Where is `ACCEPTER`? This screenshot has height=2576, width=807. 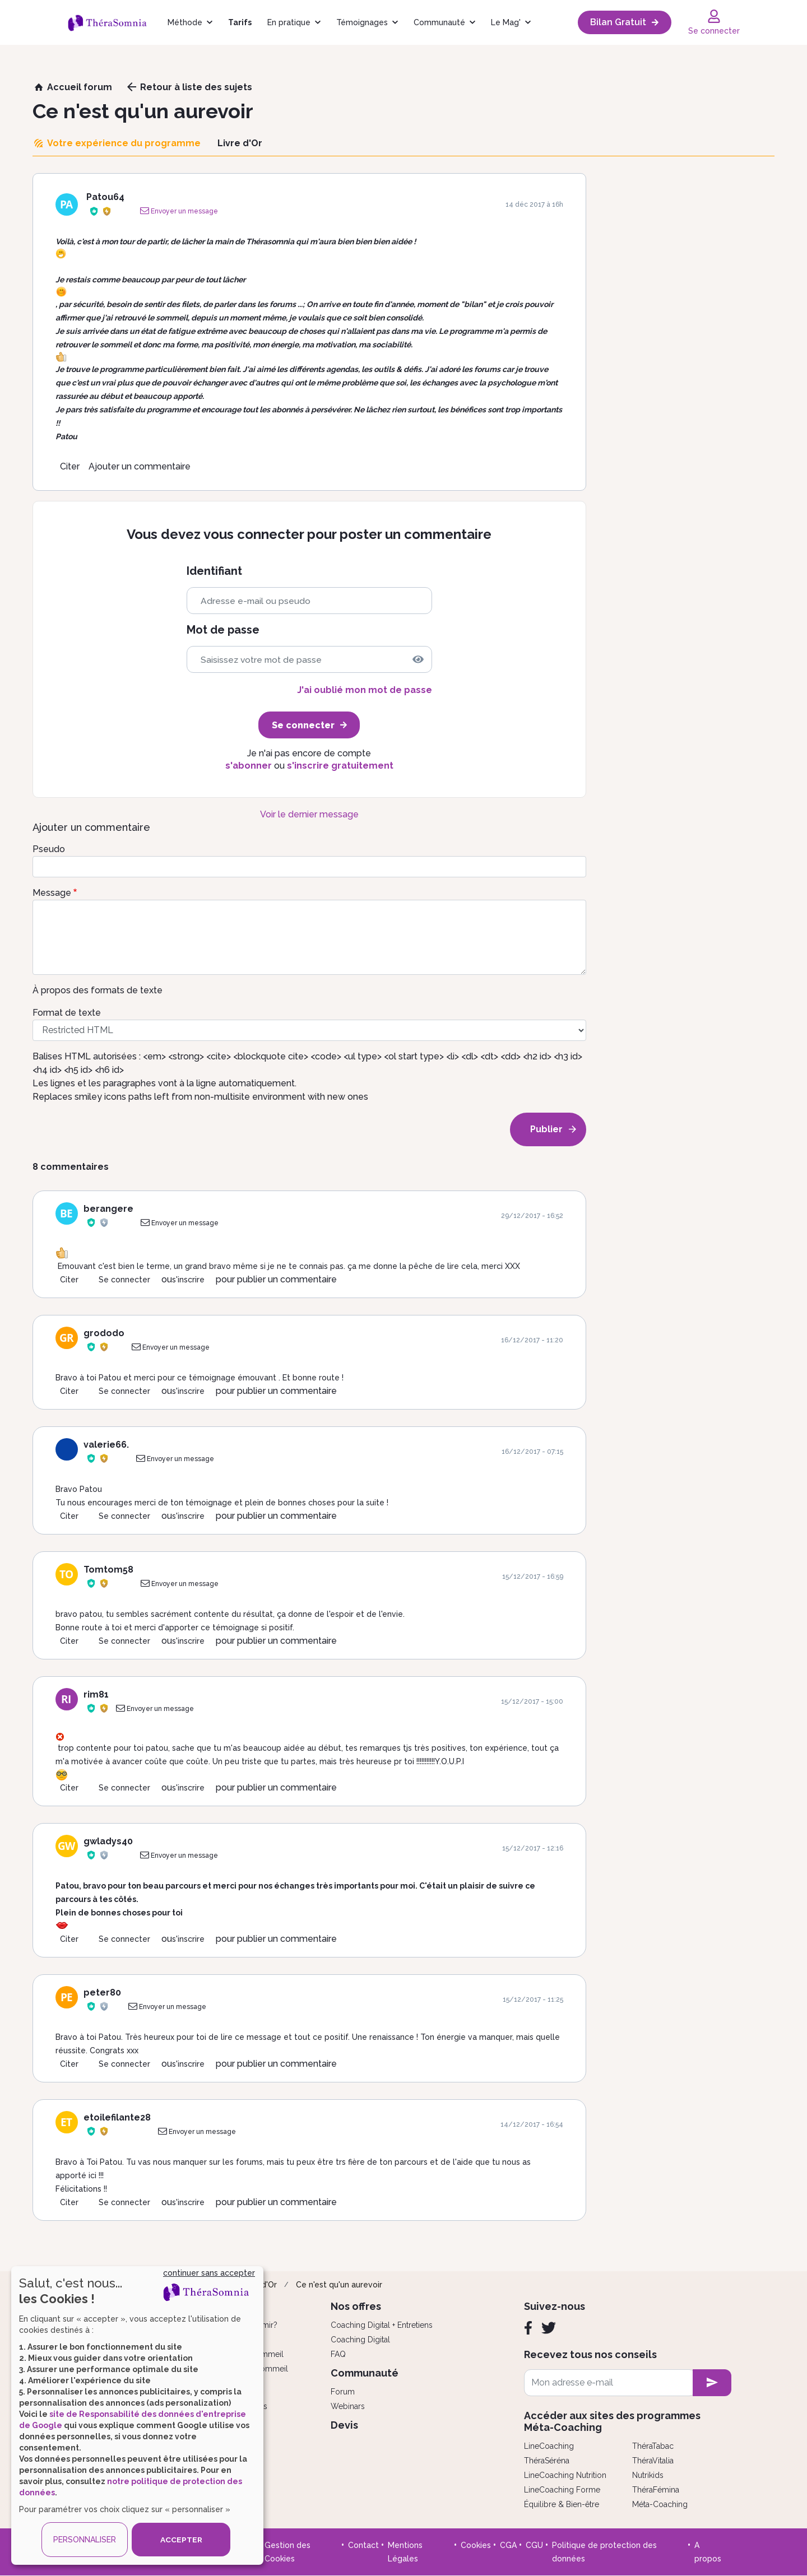 ACCEPTER is located at coordinates (181, 2539).